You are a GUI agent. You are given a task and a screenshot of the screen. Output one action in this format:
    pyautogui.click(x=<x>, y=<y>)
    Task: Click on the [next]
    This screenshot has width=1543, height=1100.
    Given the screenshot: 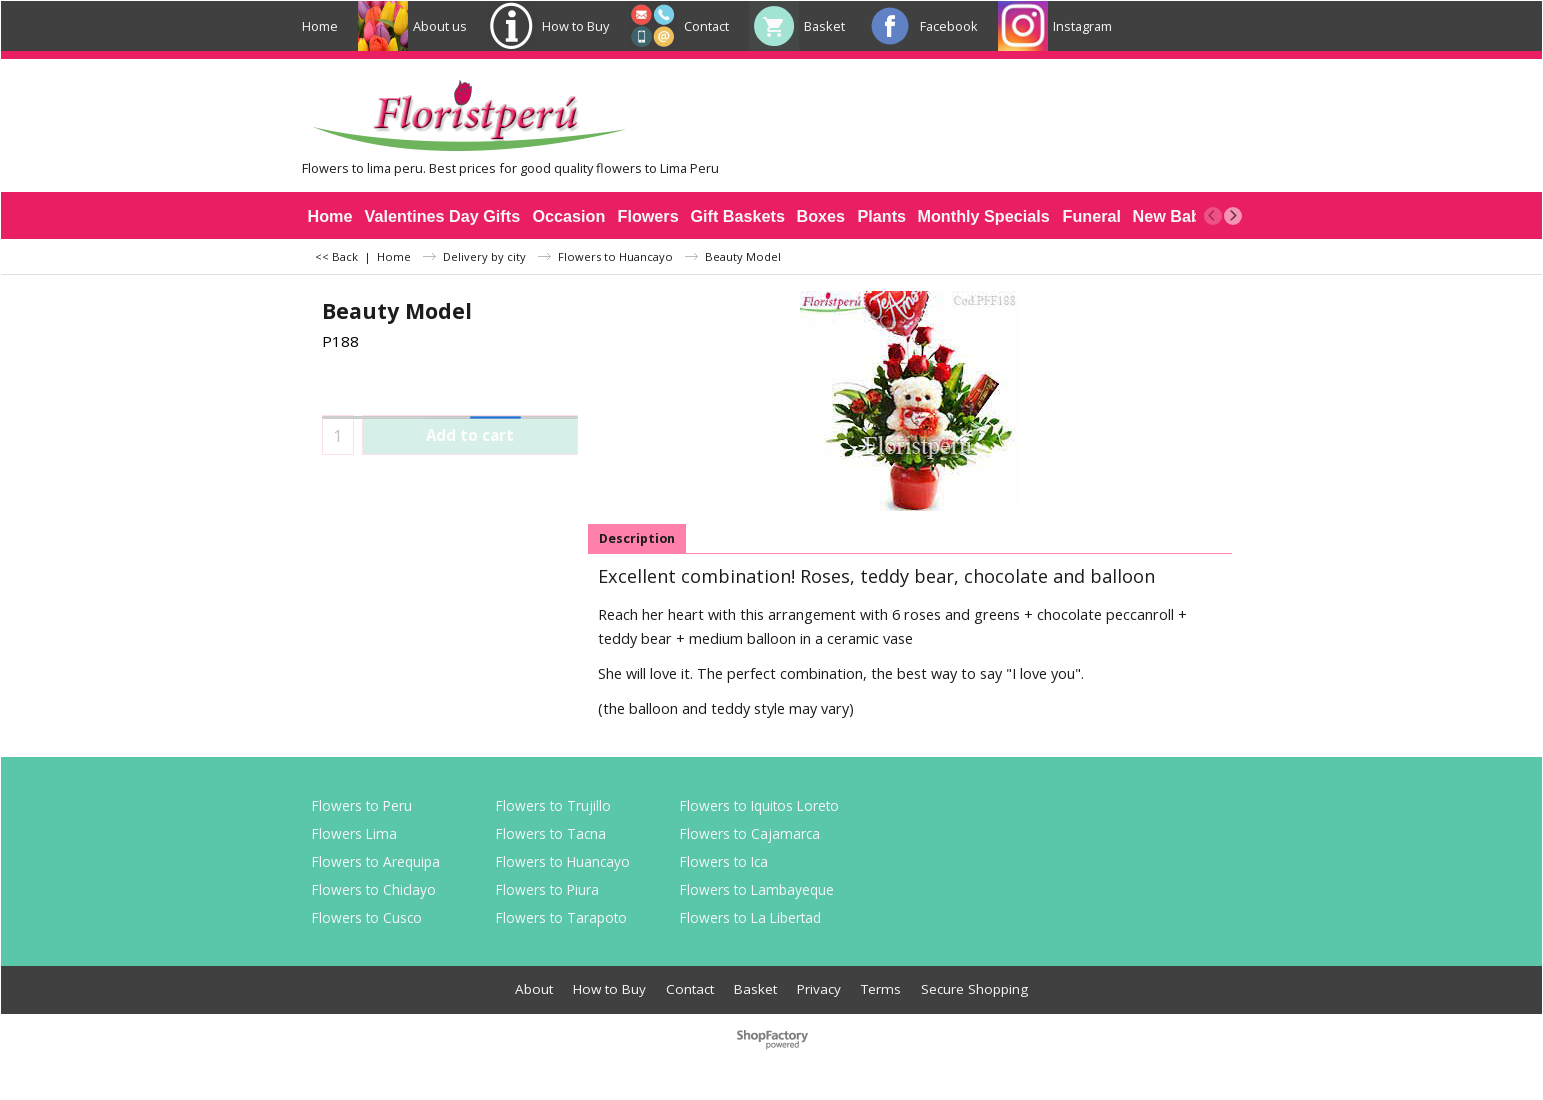 What is the action you would take?
    pyautogui.click(x=1233, y=216)
    